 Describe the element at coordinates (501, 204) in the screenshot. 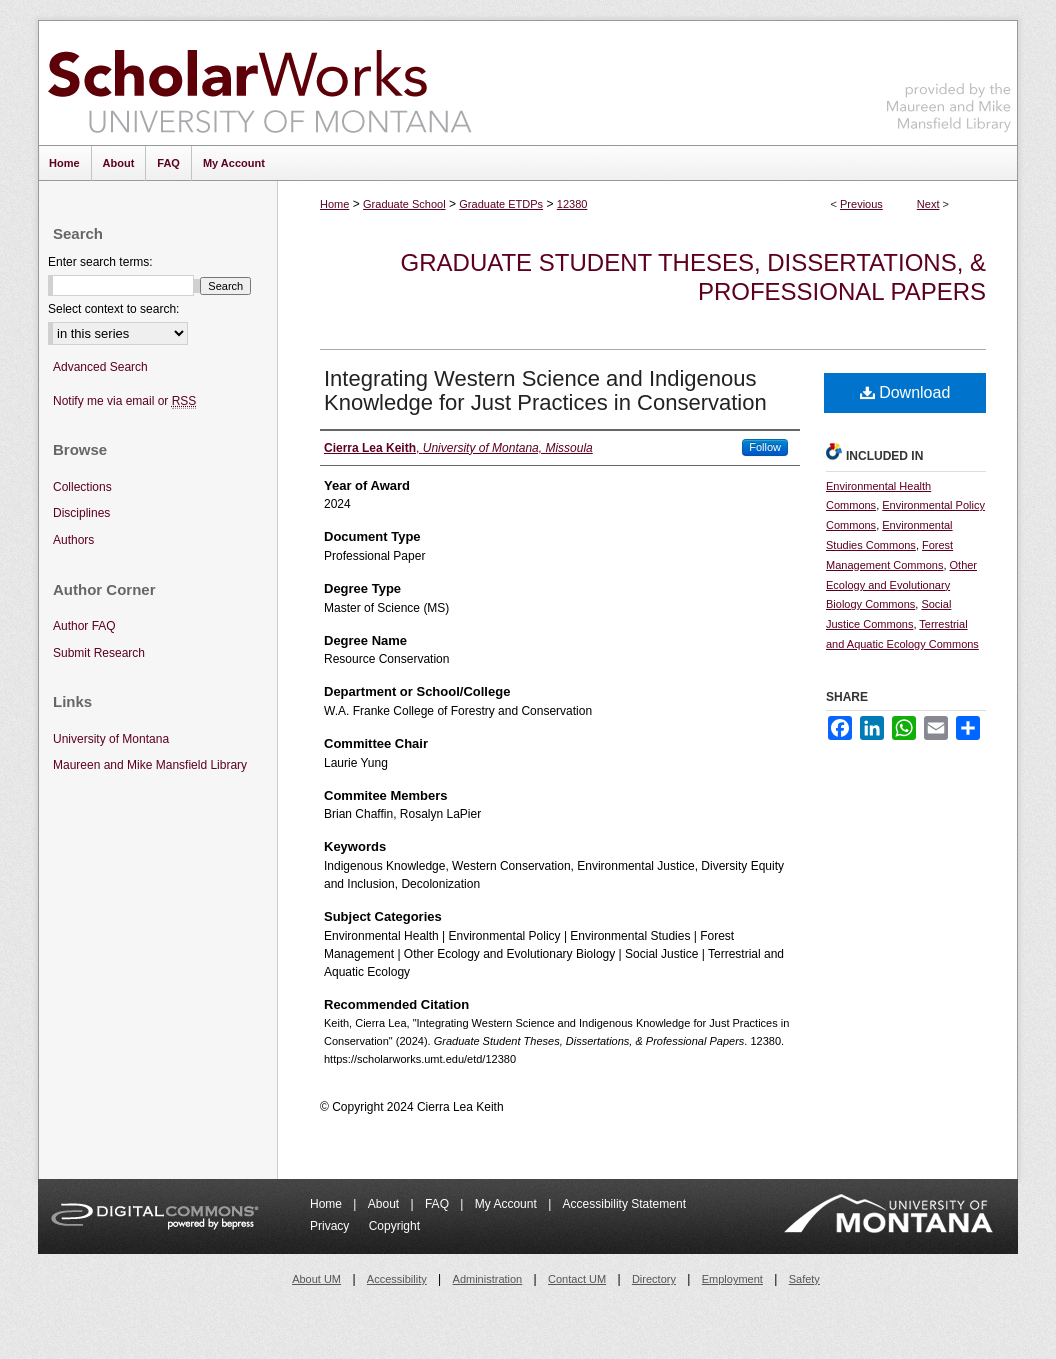

I see `Graduate ETDPs` at that location.